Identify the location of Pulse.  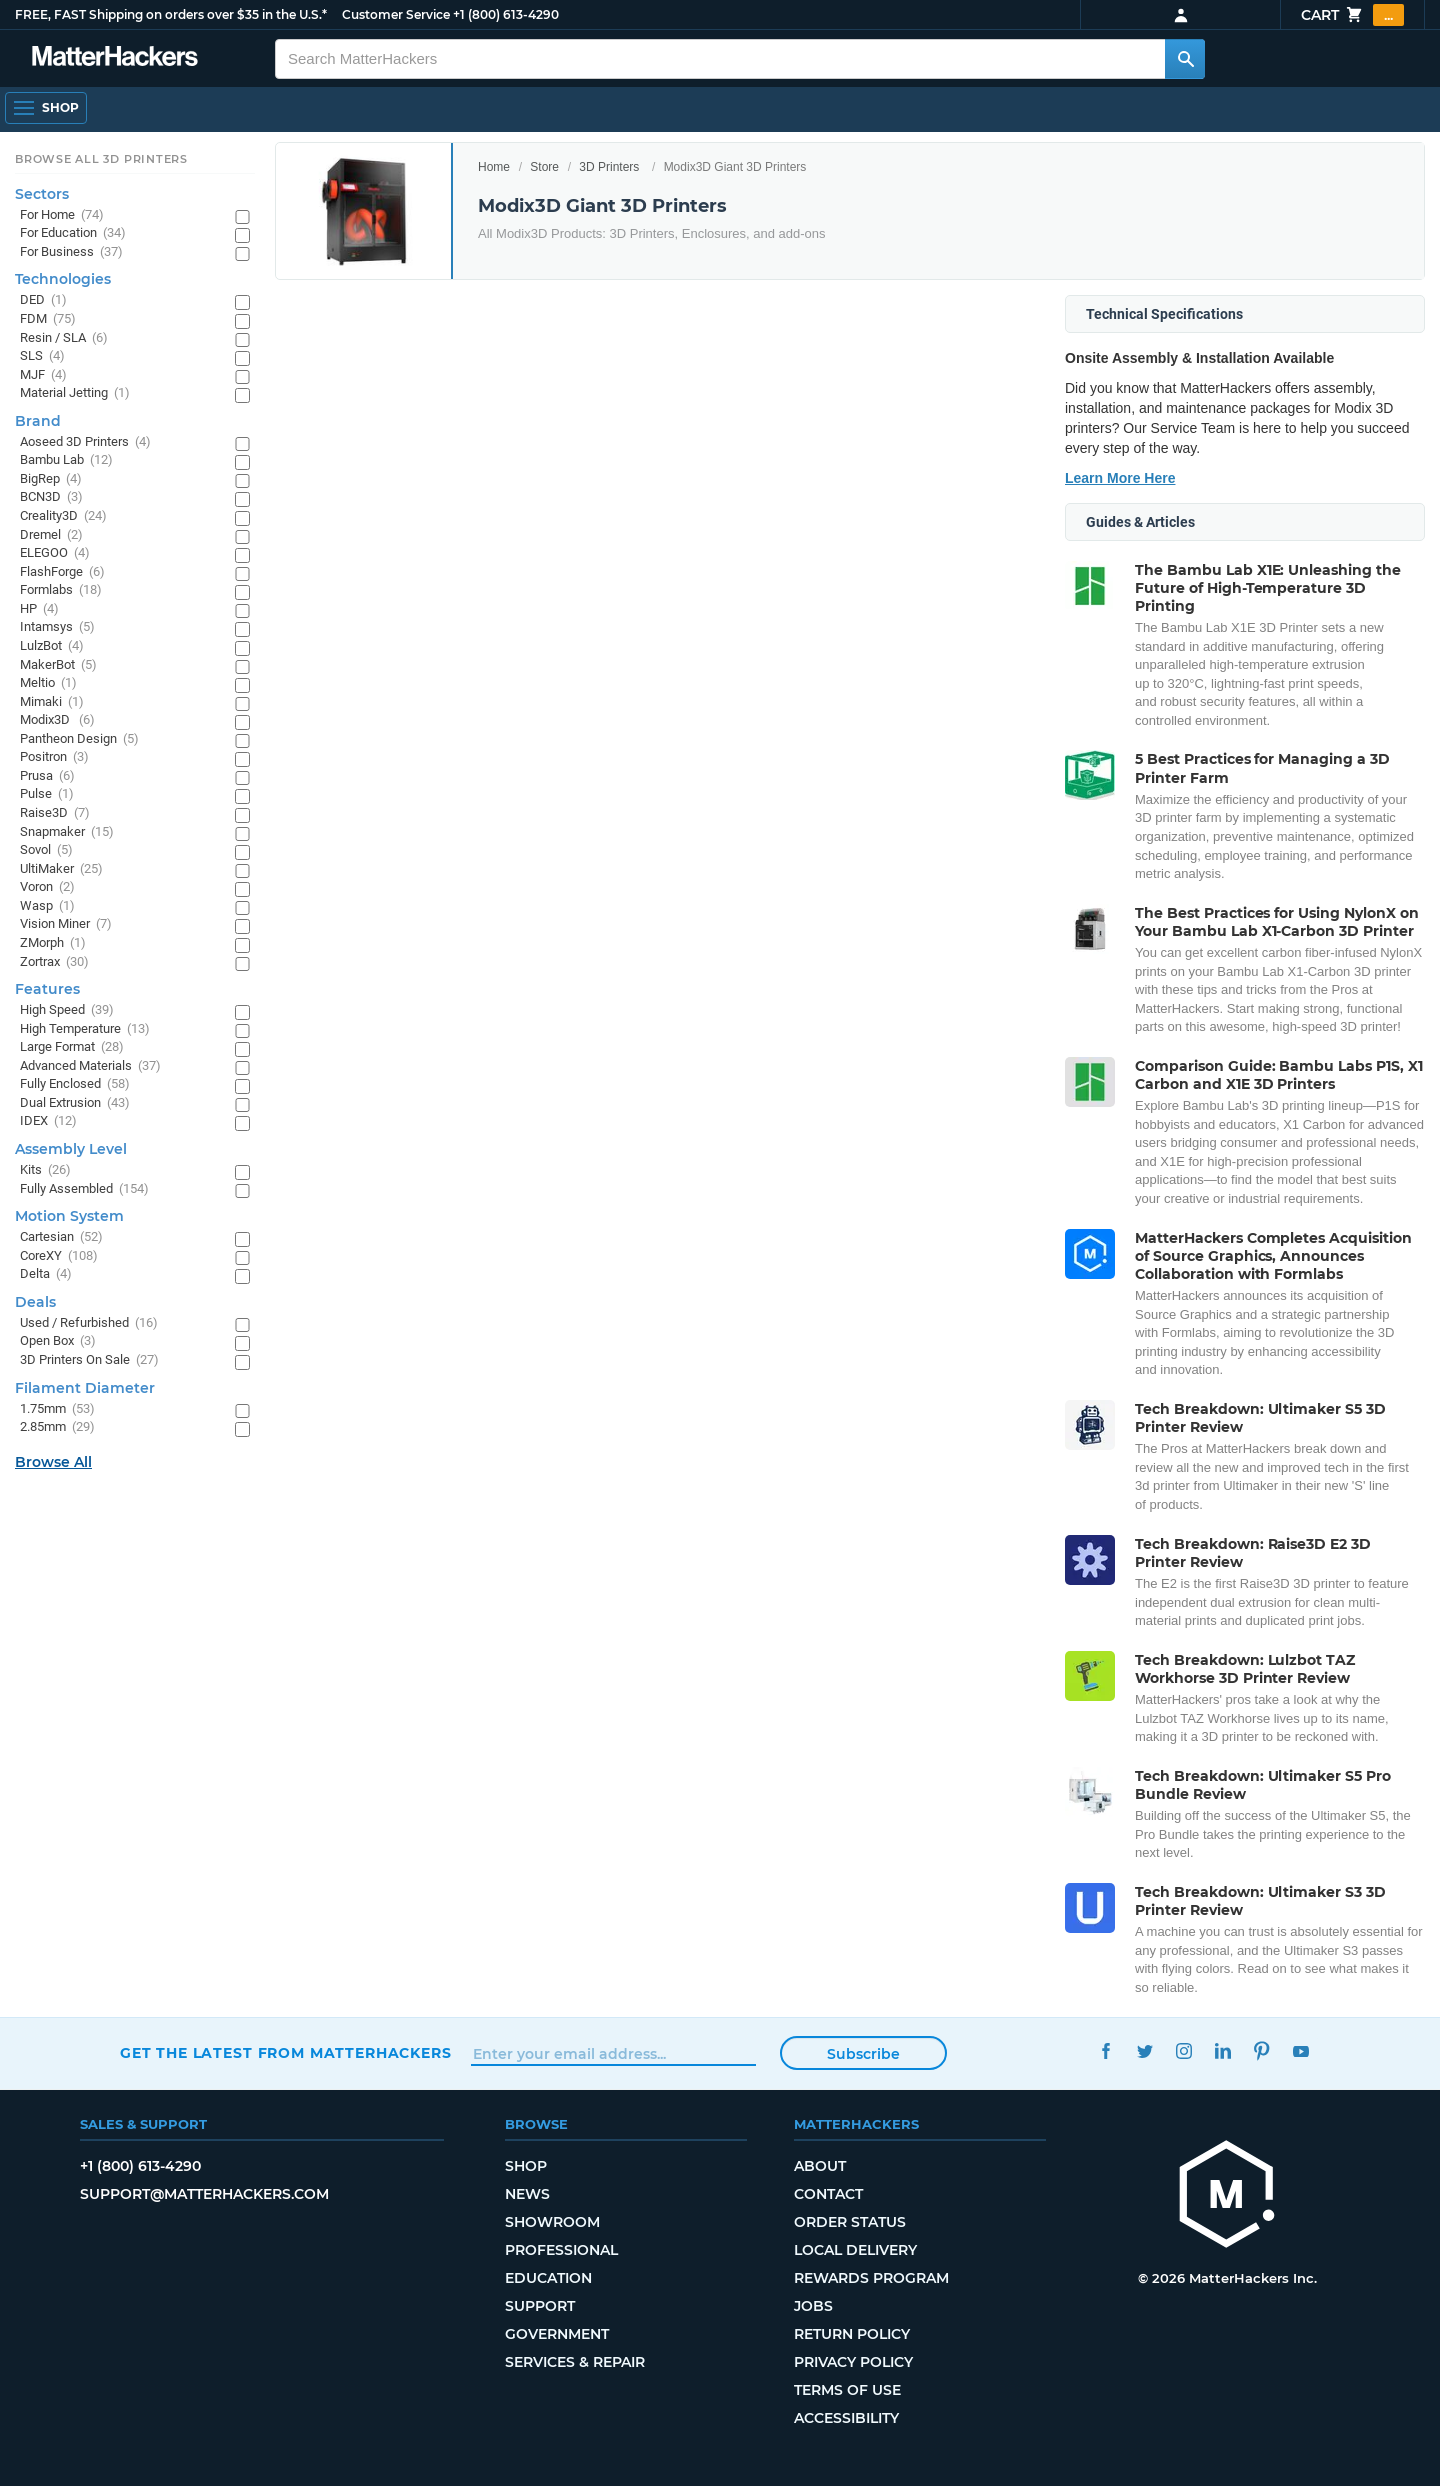
(47, 794).